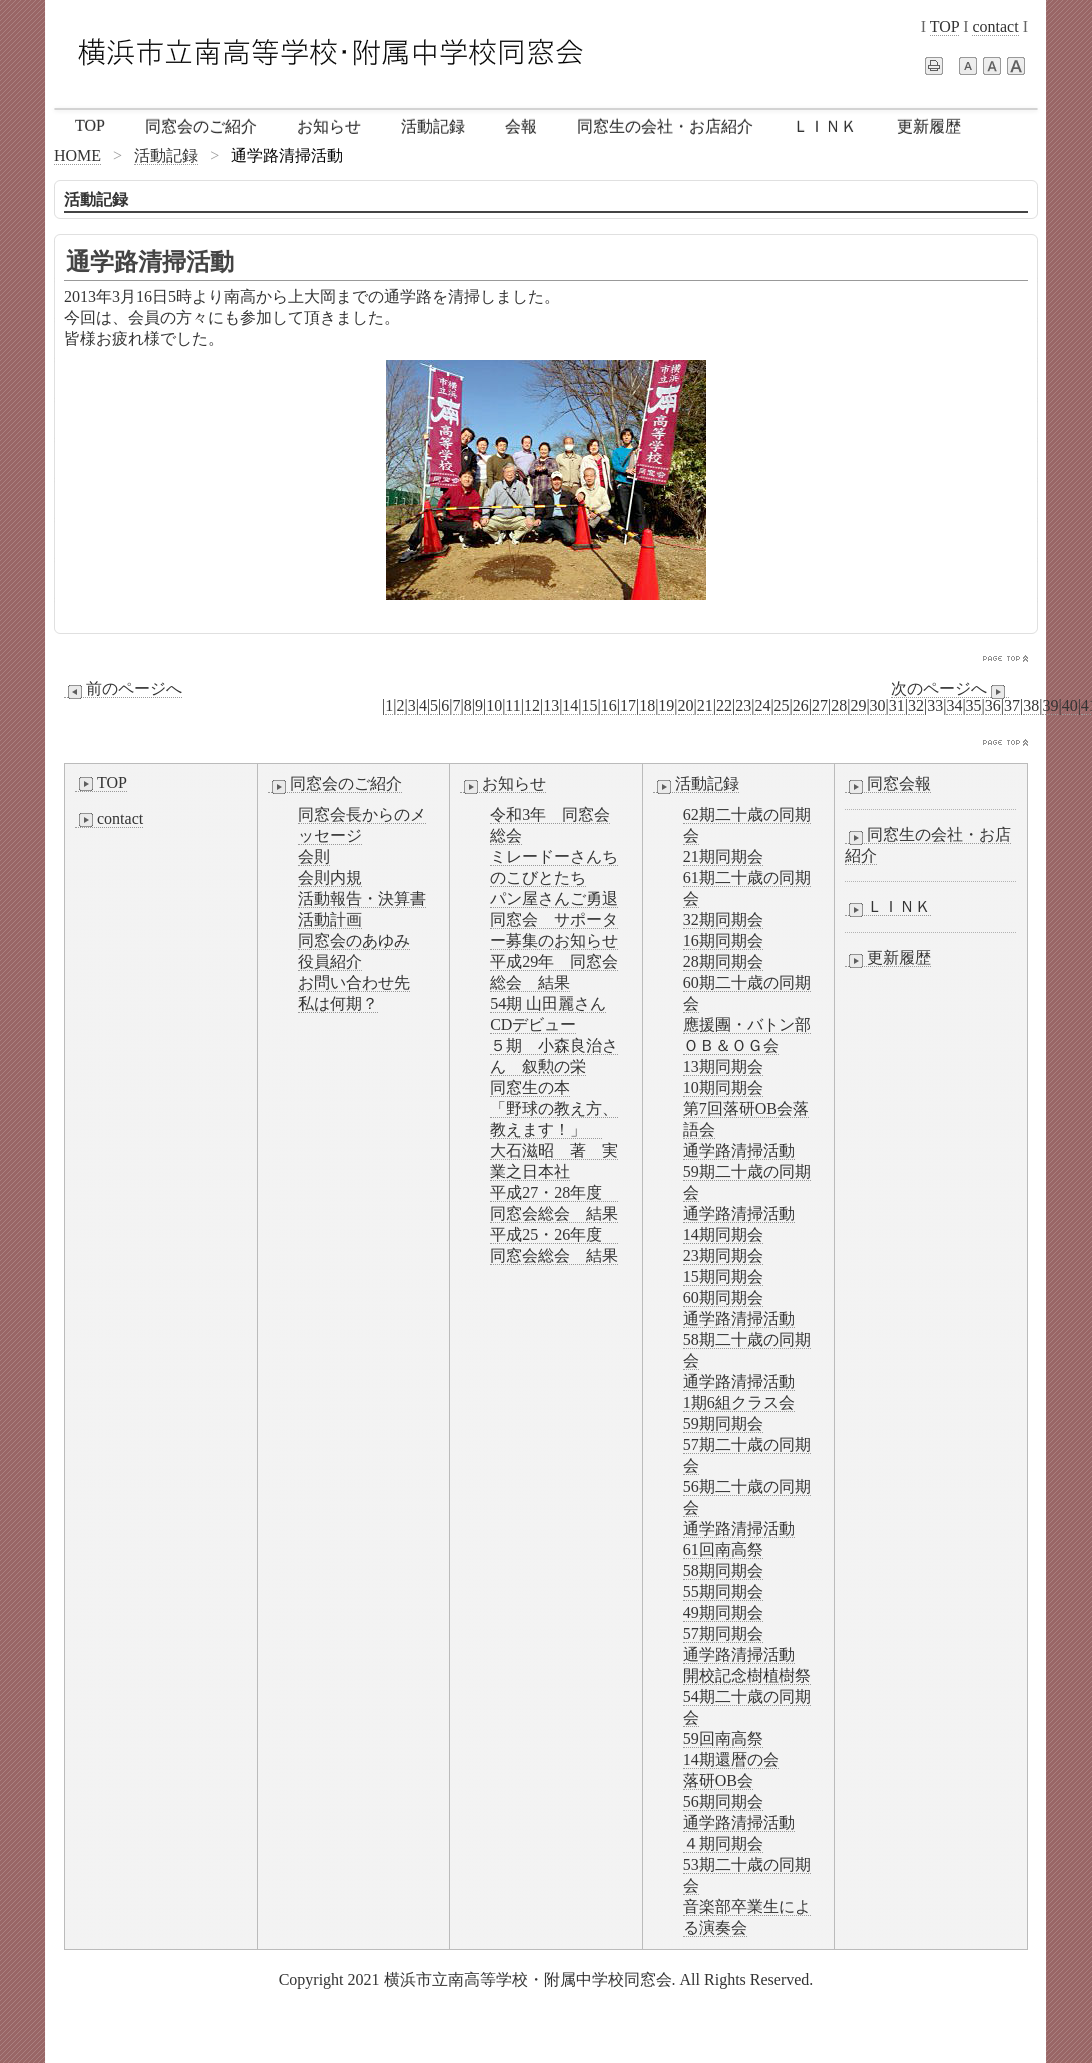  I want to click on 59回南高祭, so click(723, 1738).